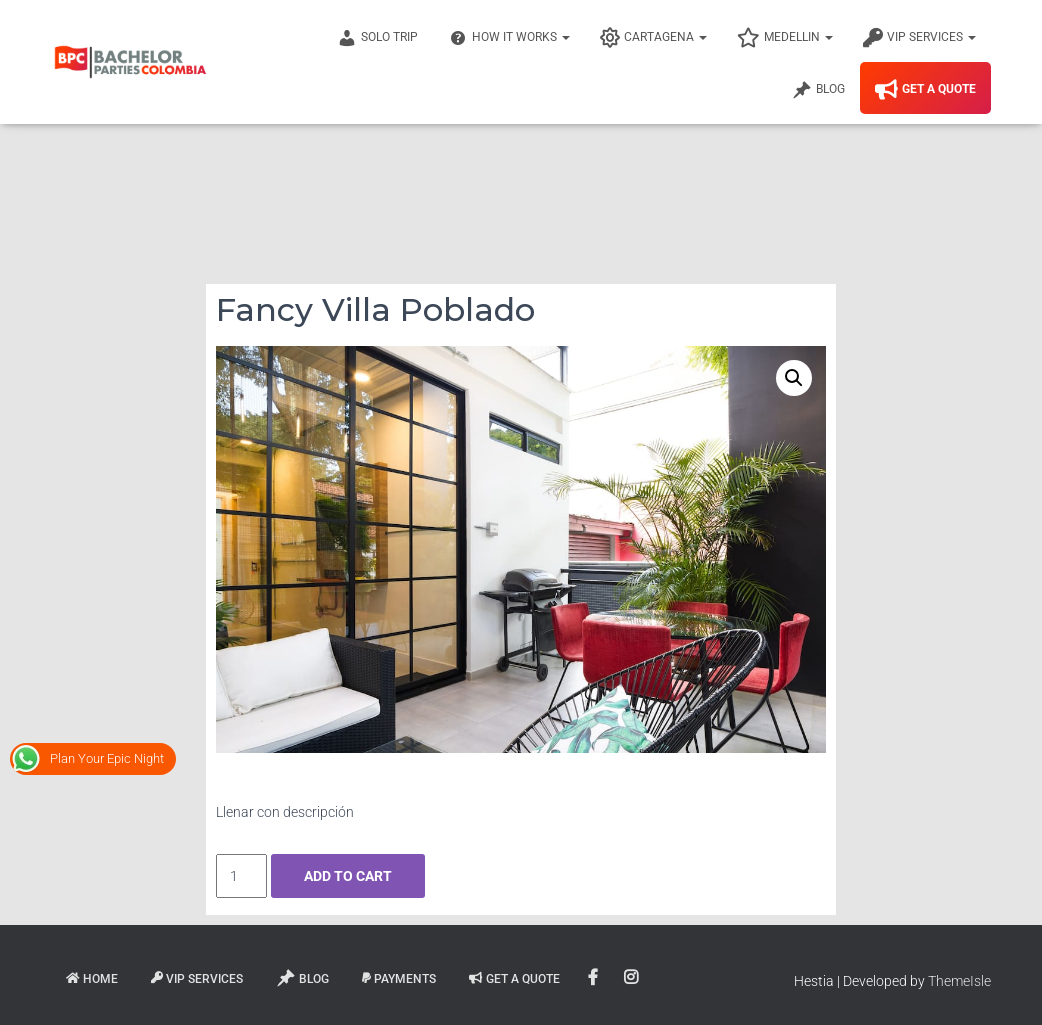 The image size is (1042, 1025). What do you see at coordinates (241, 876) in the screenshot?
I see `[Product quantity]` at bounding box center [241, 876].